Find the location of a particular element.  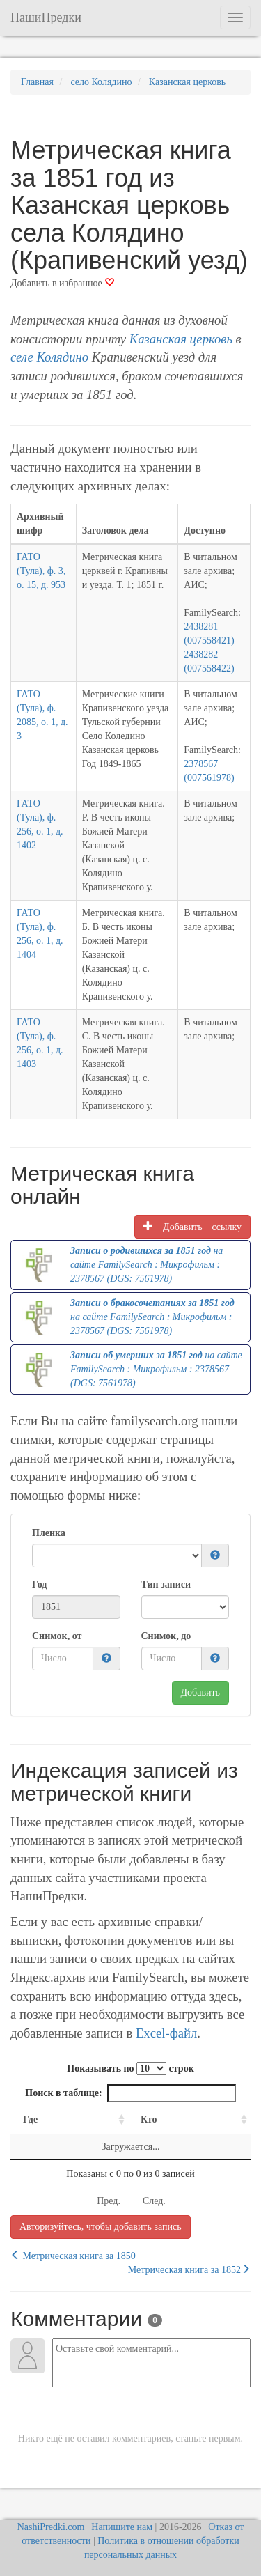

Кто [Кто: activate to sort column ascending] is located at coordinates (149, 2119).